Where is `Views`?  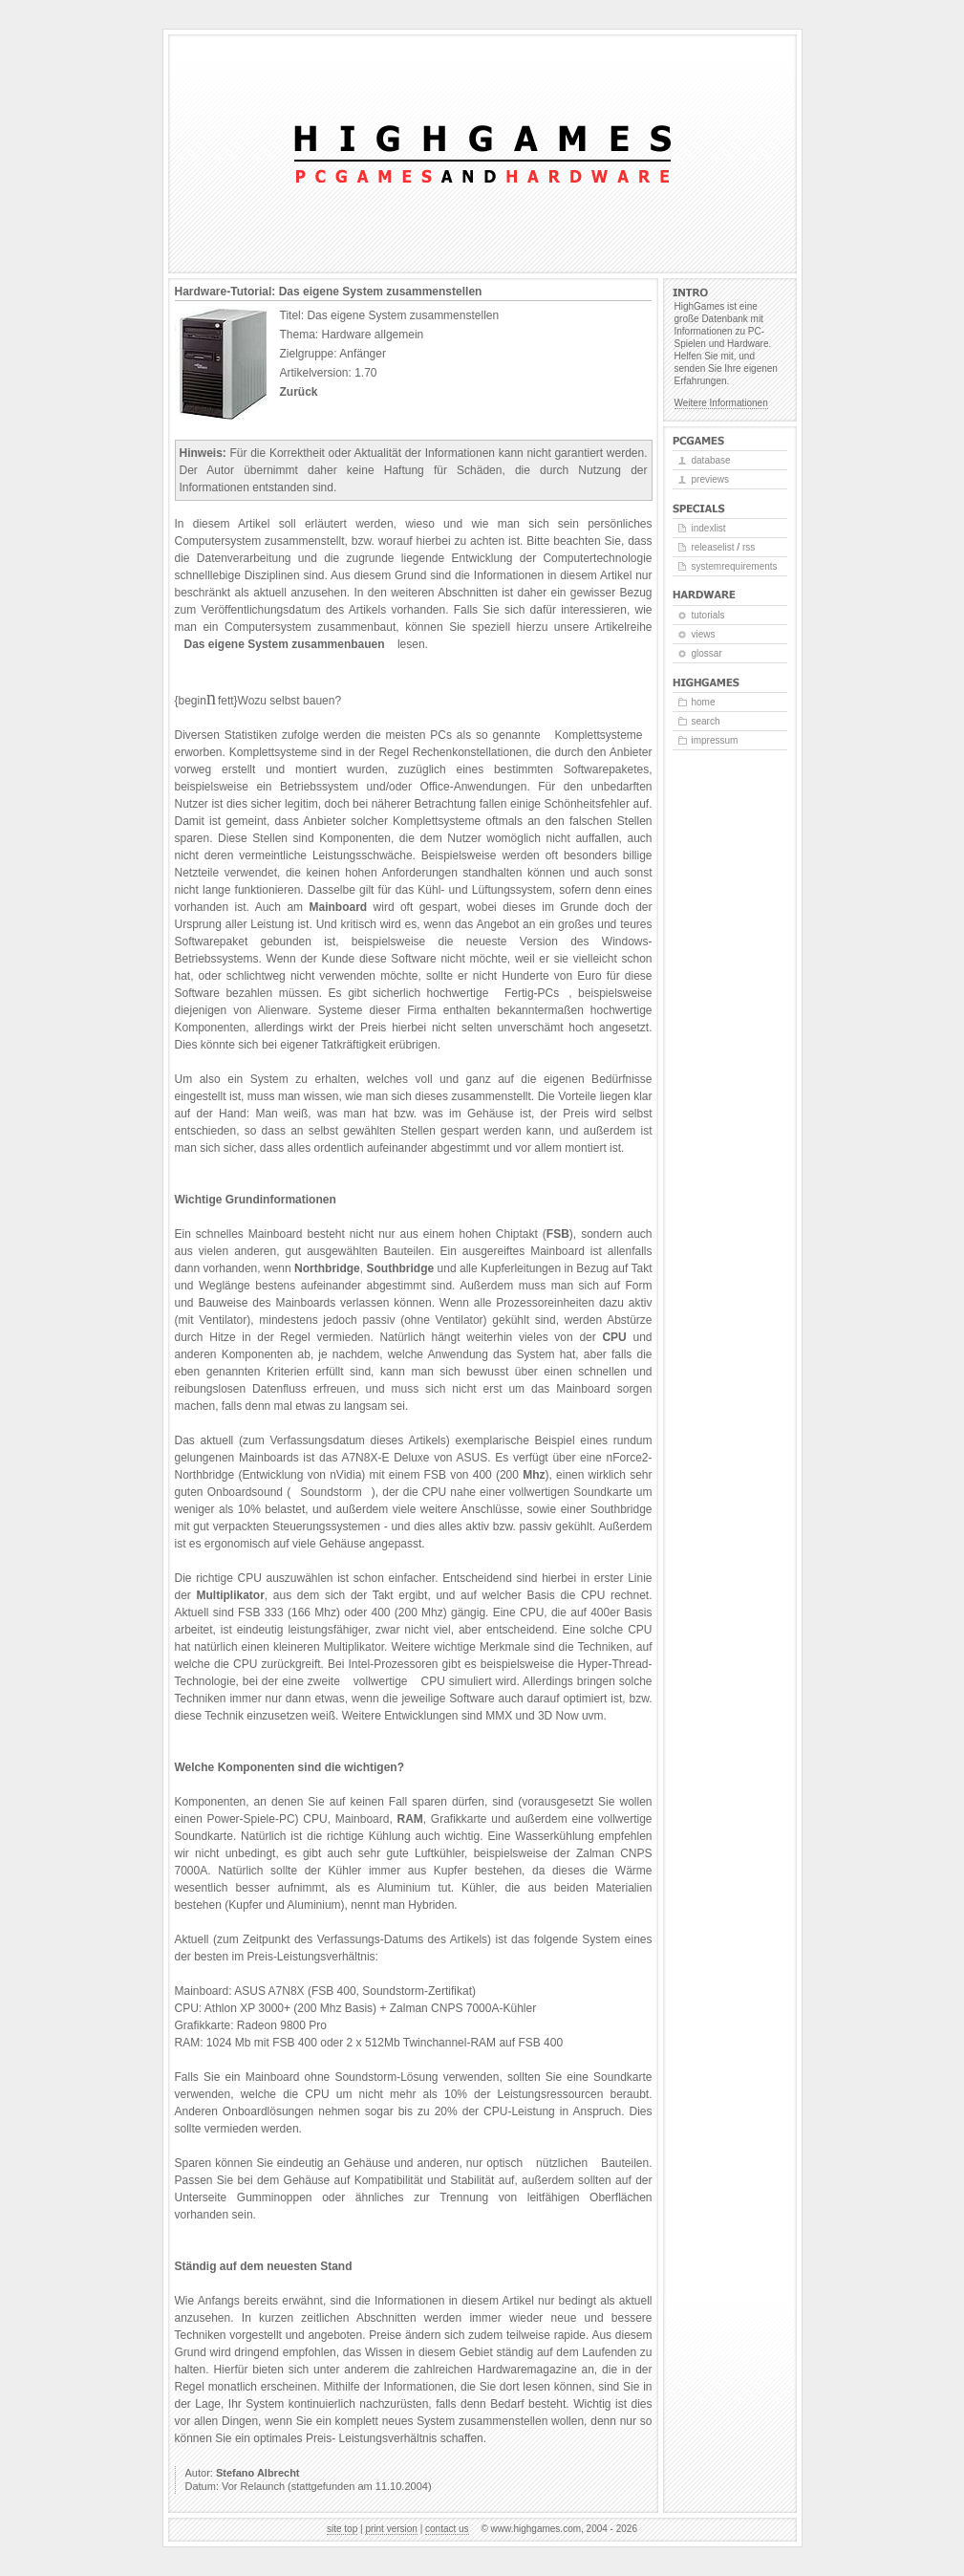 Views is located at coordinates (704, 634).